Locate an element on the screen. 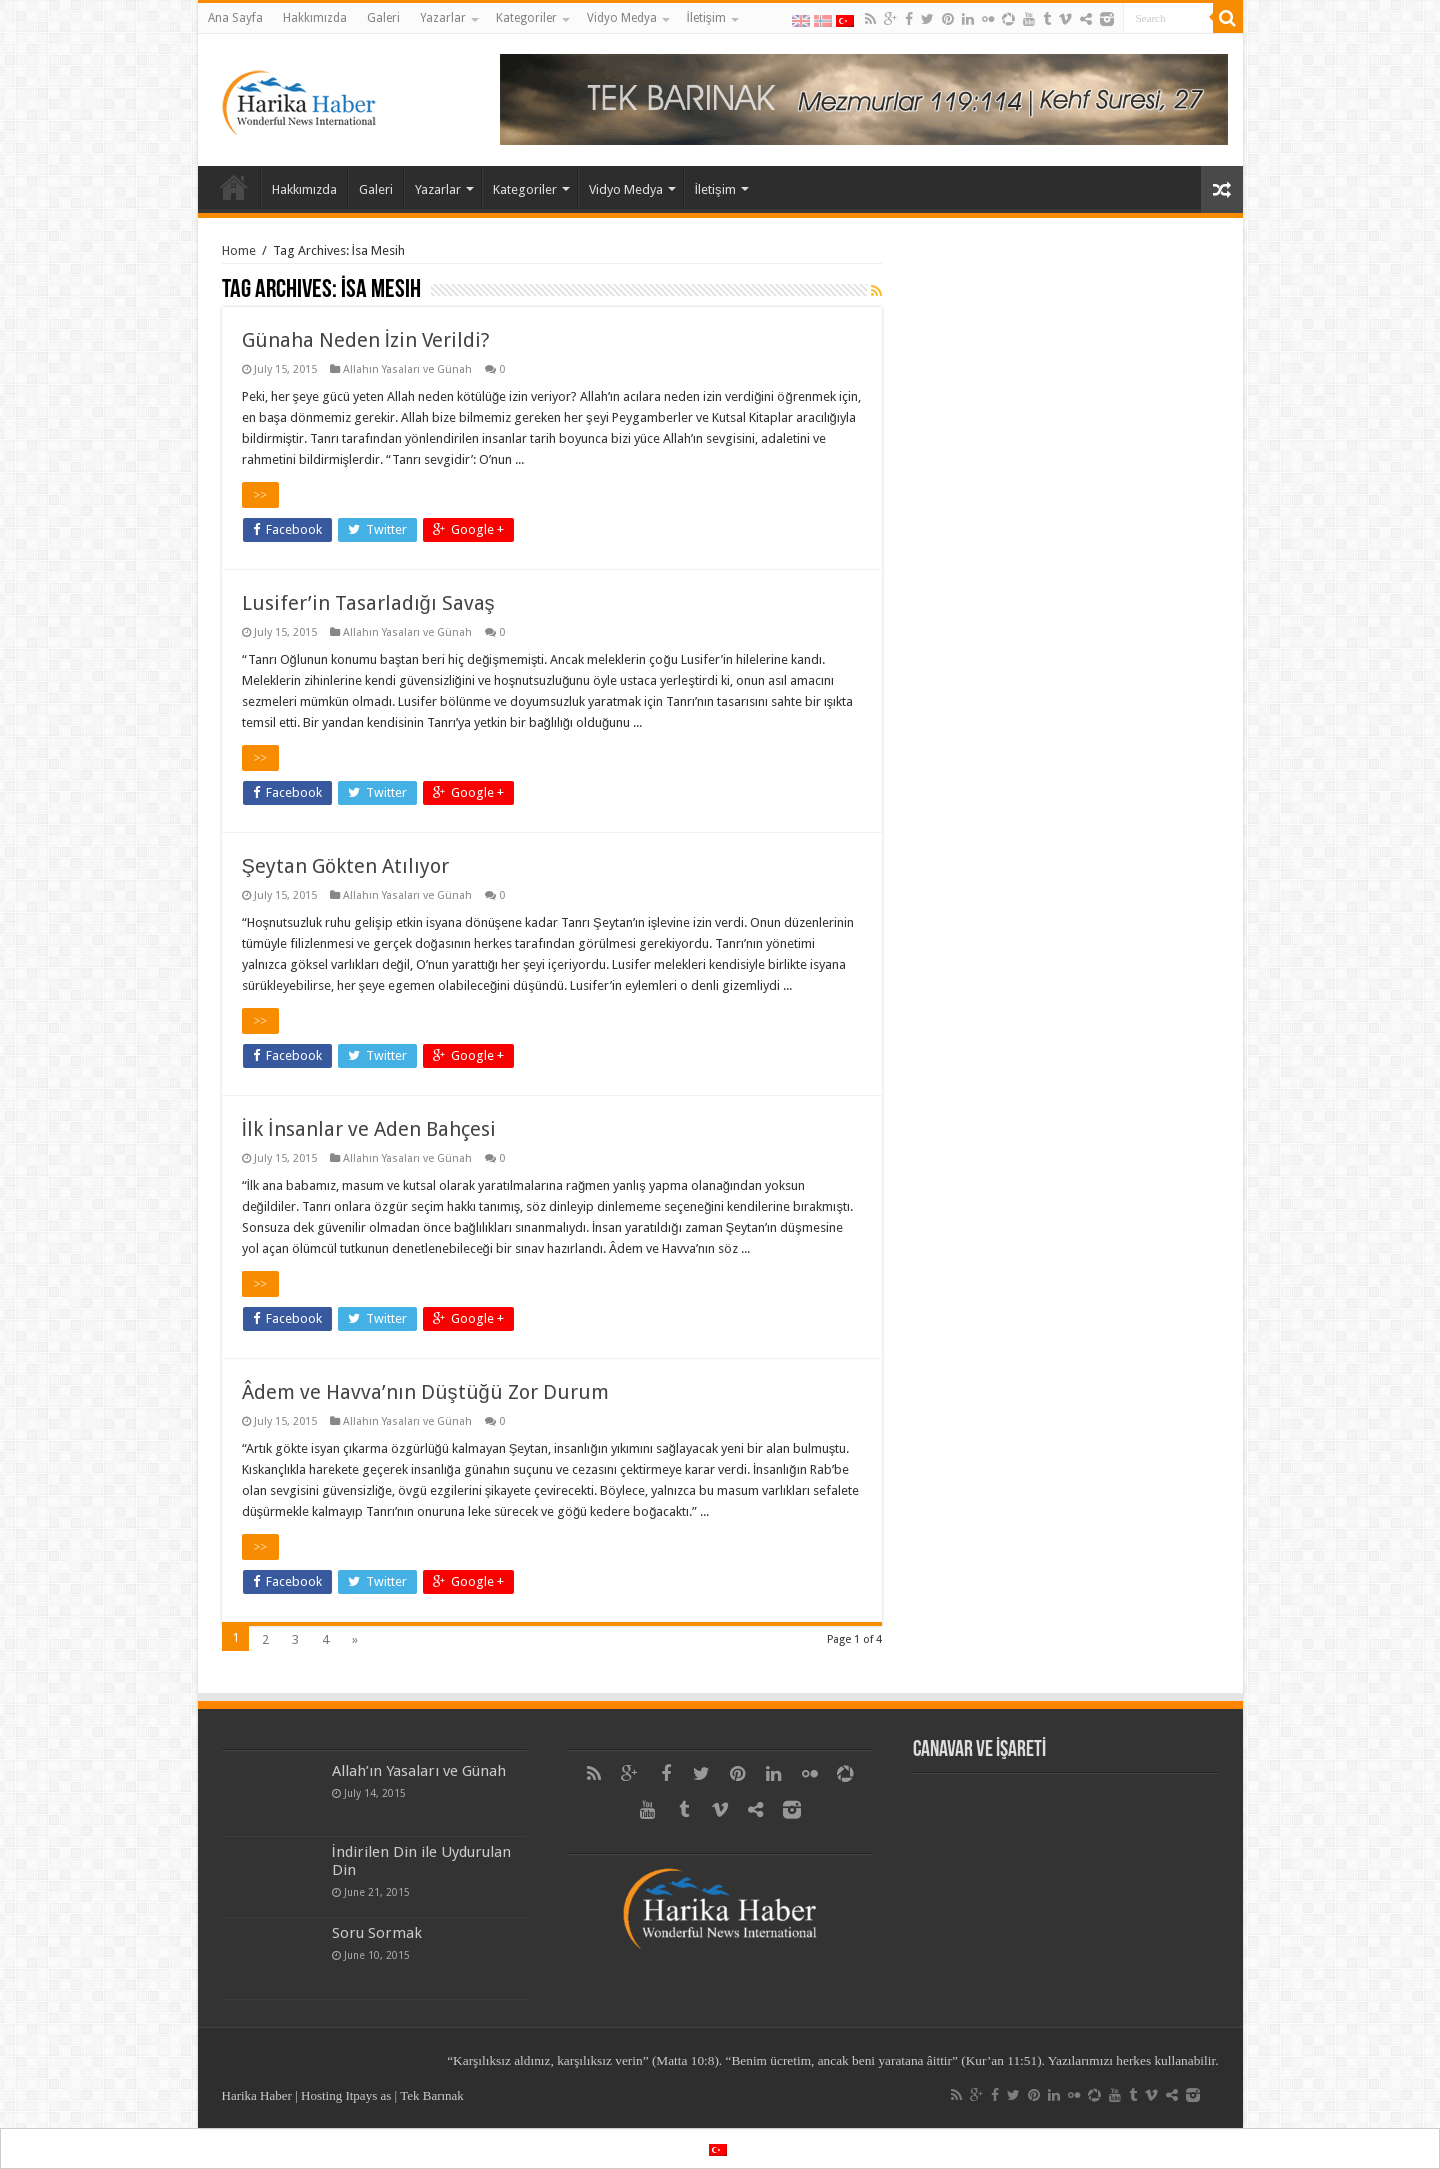 The width and height of the screenshot is (1440, 2169). Günaha Neden İzin Verildi? is located at coordinates (366, 340).